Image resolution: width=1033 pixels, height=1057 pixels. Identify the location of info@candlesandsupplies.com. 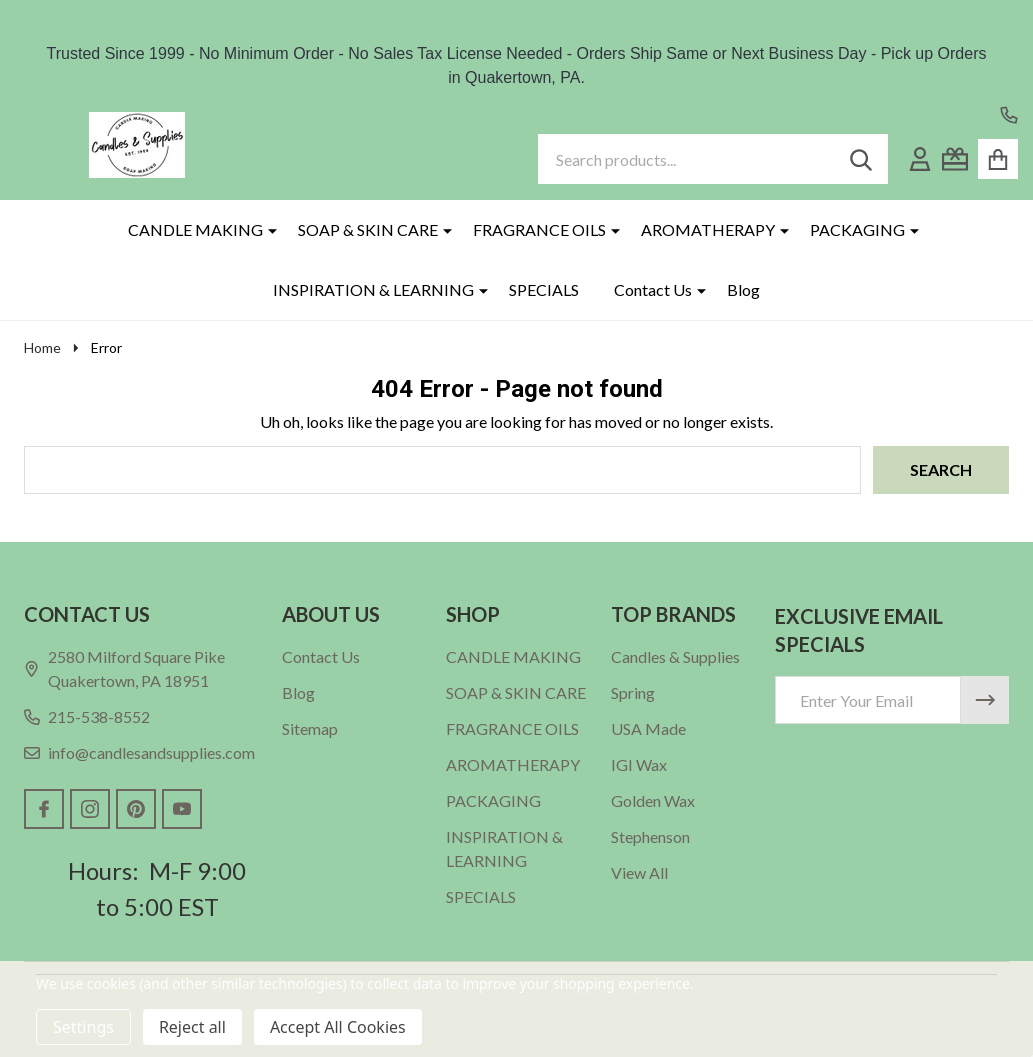
(139, 752).